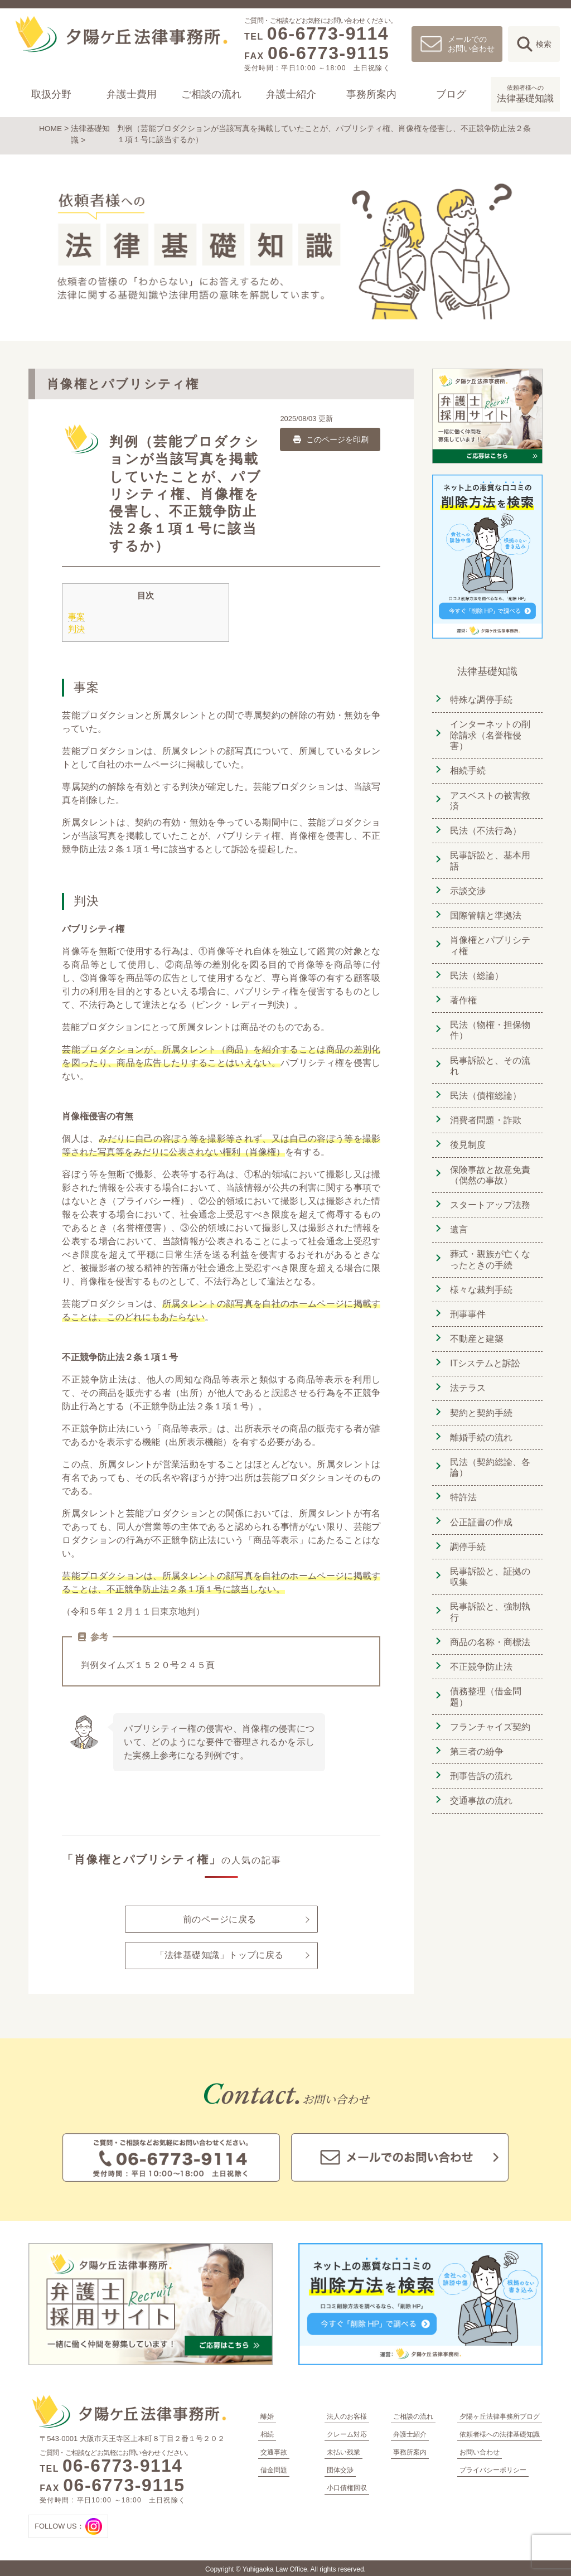 This screenshot has width=571, height=2576. What do you see at coordinates (484, 827) in the screenshot?
I see `民法（不法行為）` at bounding box center [484, 827].